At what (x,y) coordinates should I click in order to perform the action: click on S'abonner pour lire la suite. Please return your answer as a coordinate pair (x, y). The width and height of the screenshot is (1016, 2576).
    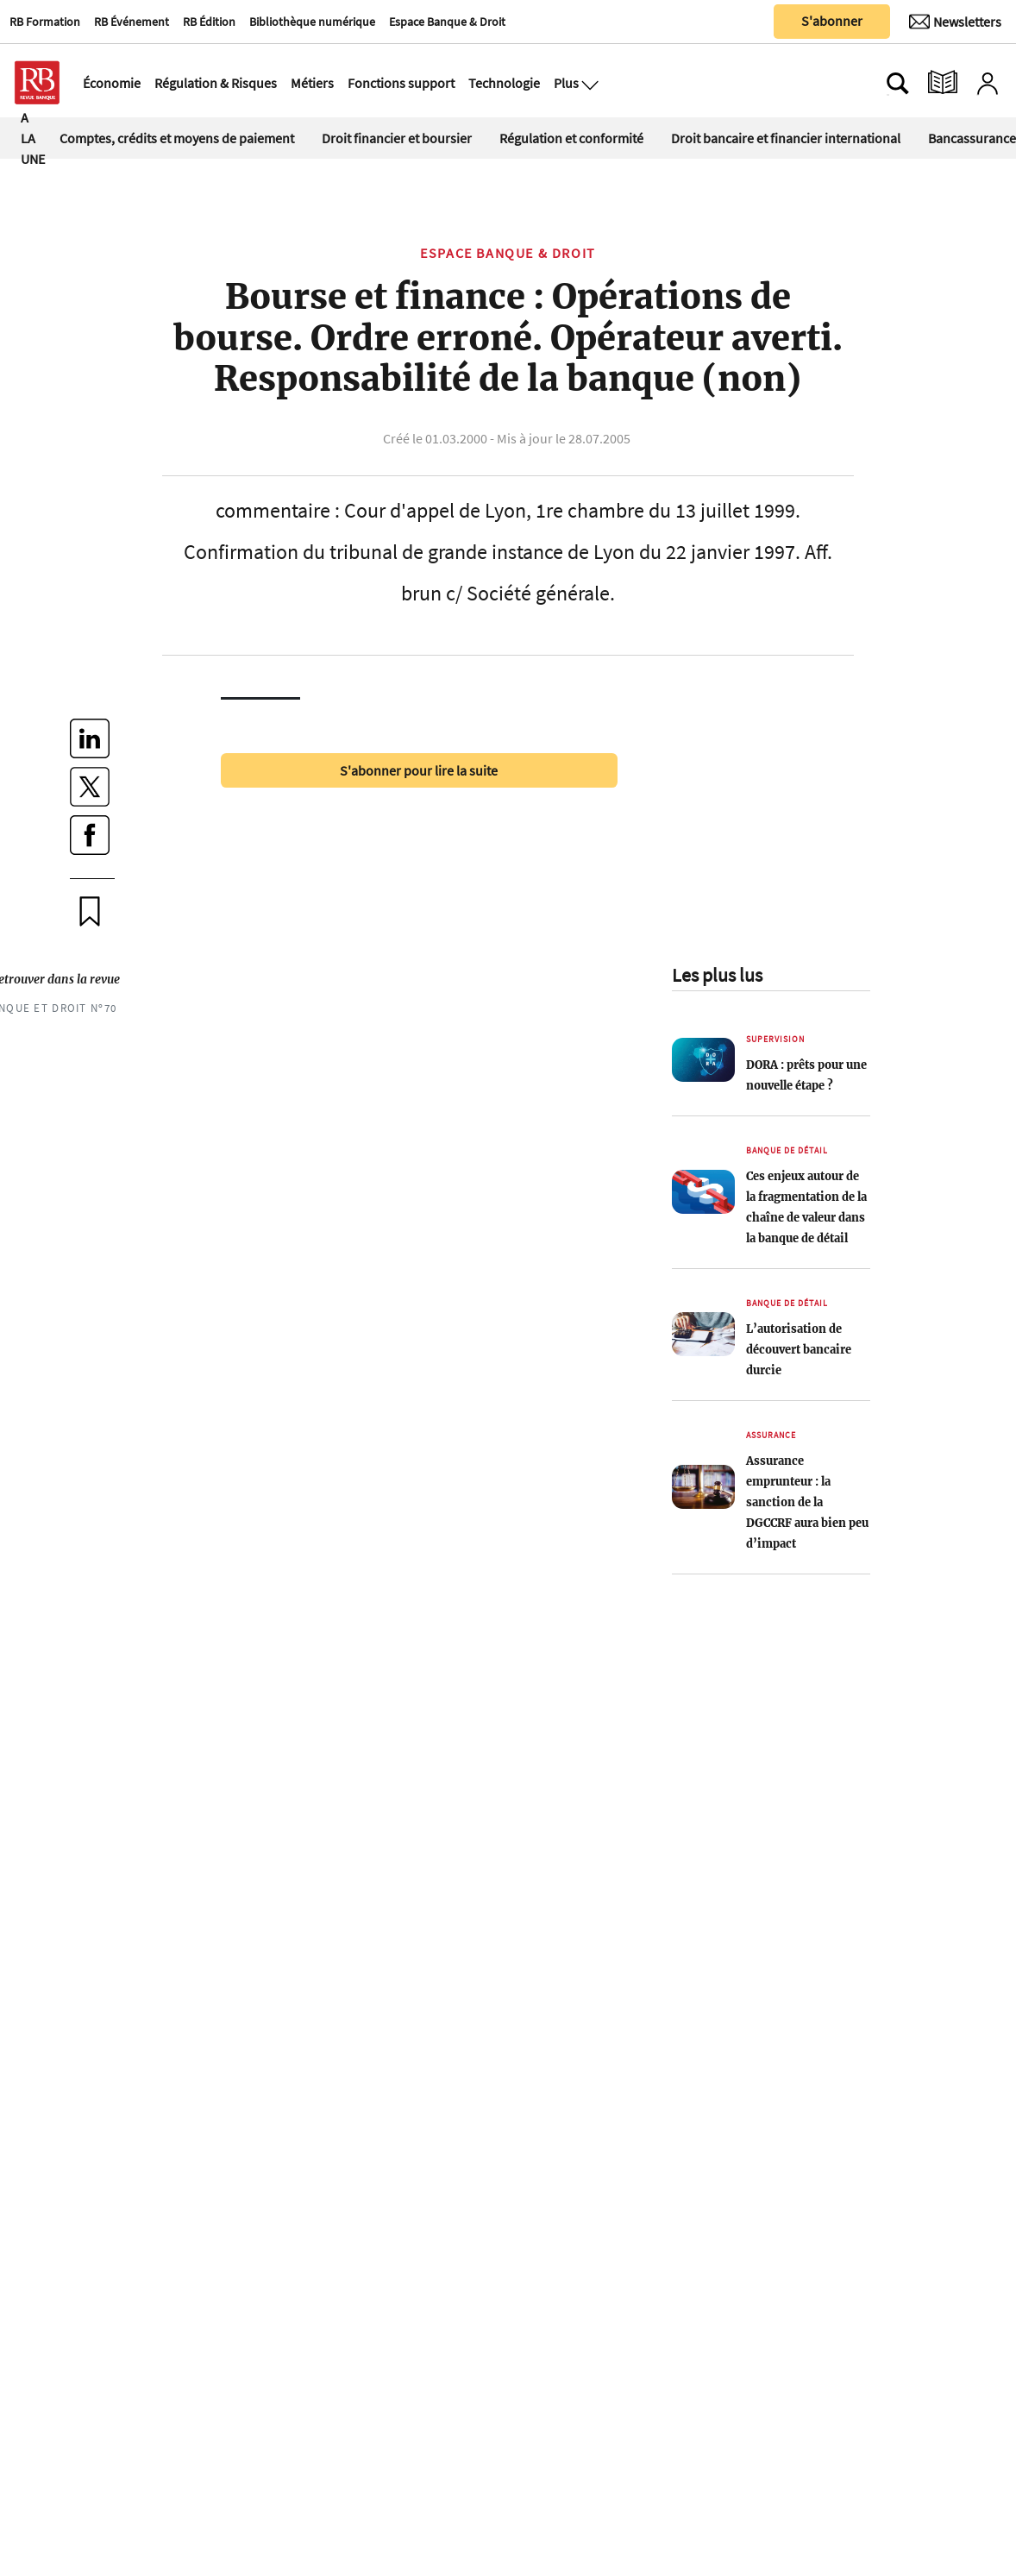
    Looking at the image, I should click on (419, 770).